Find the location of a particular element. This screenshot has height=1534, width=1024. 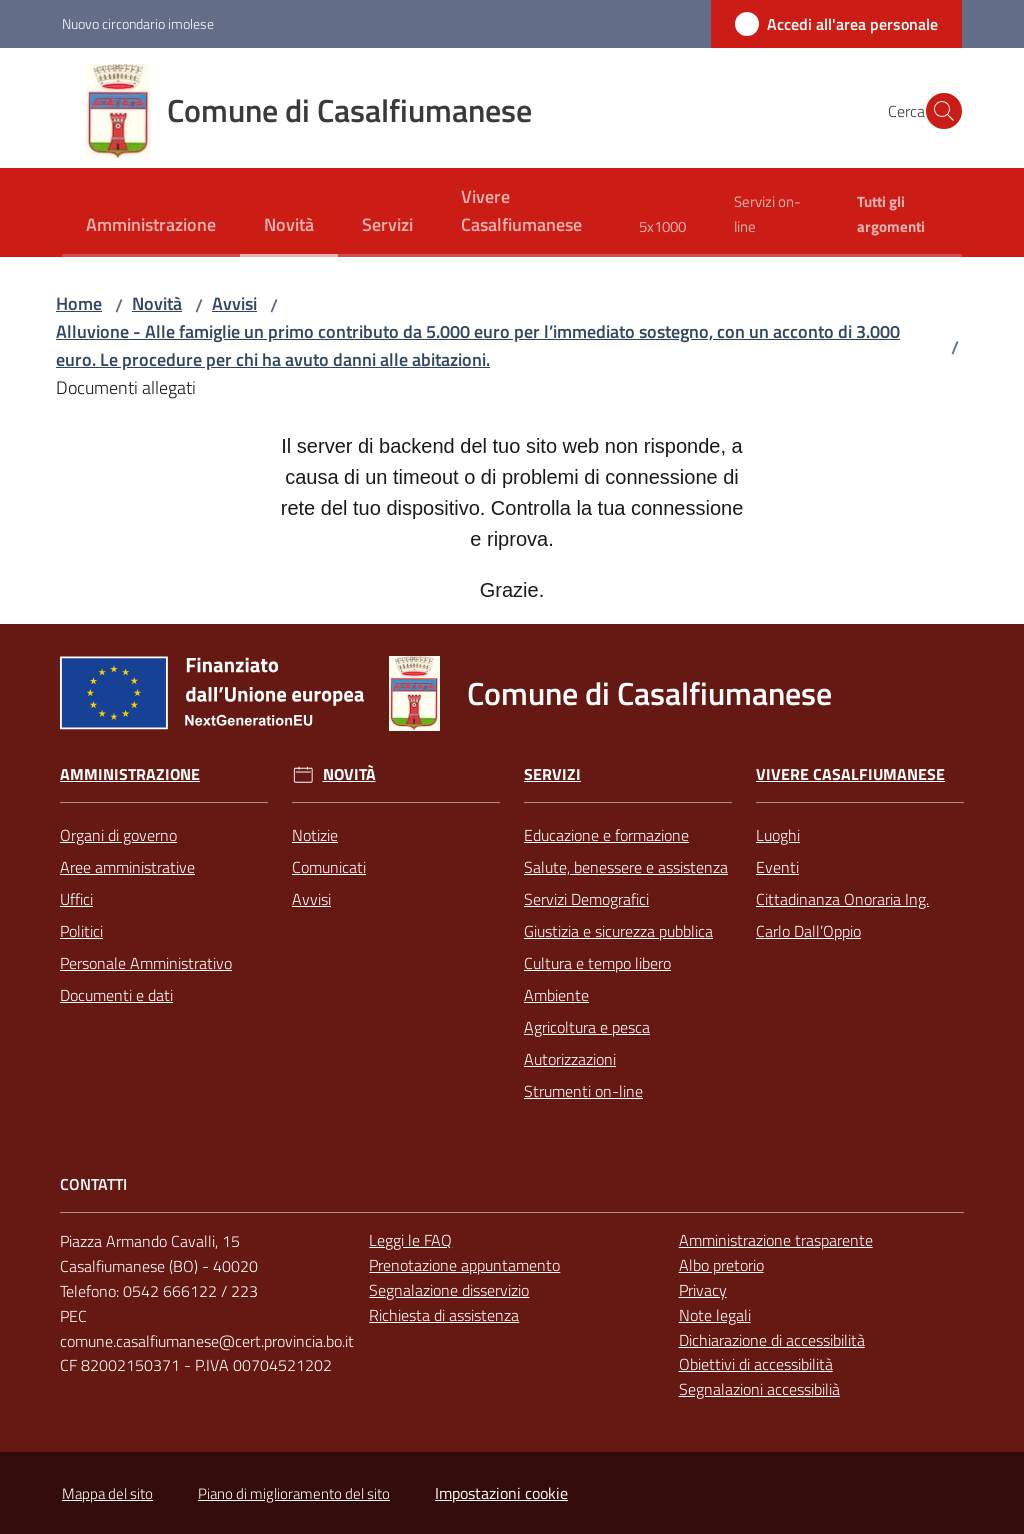

Prenotazione appuntamento is located at coordinates (464, 1265).